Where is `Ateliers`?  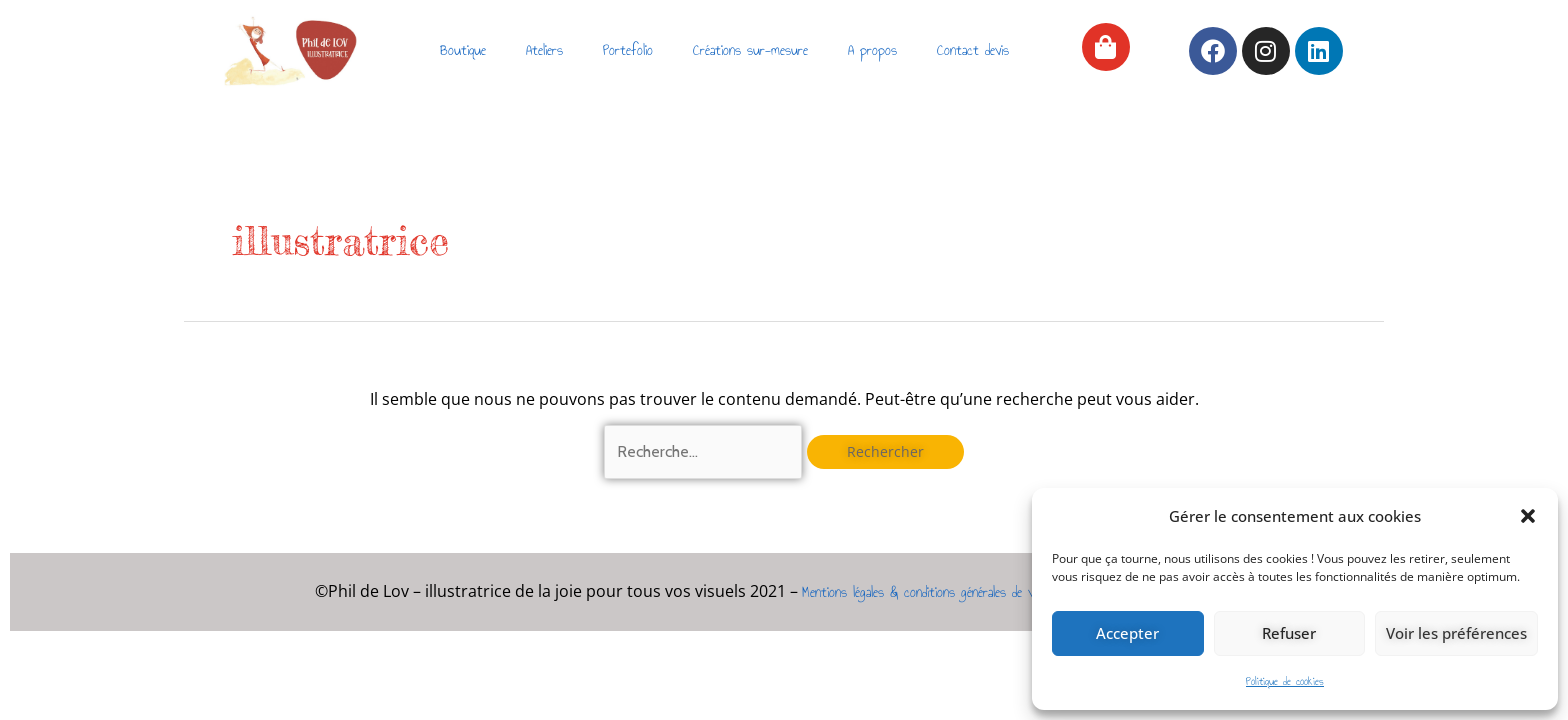
Ateliers is located at coordinates (544, 50).